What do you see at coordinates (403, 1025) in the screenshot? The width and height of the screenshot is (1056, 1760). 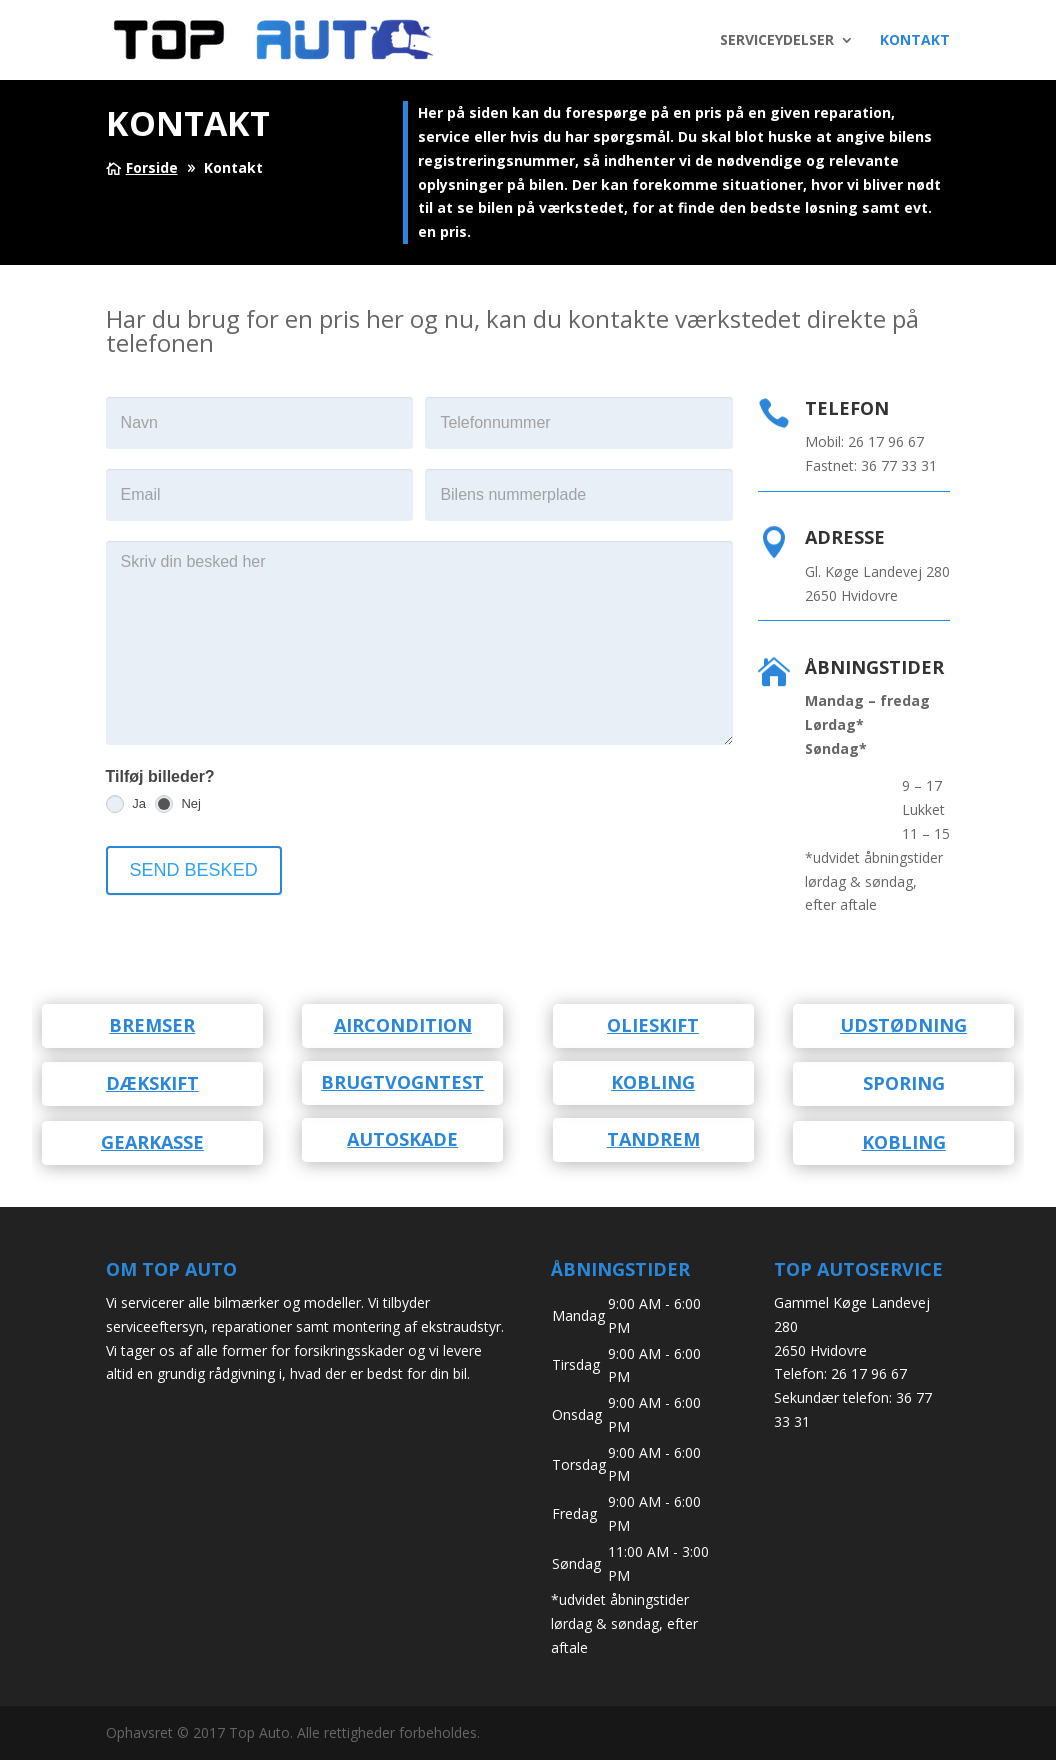 I see `Aircondition` at bounding box center [403, 1025].